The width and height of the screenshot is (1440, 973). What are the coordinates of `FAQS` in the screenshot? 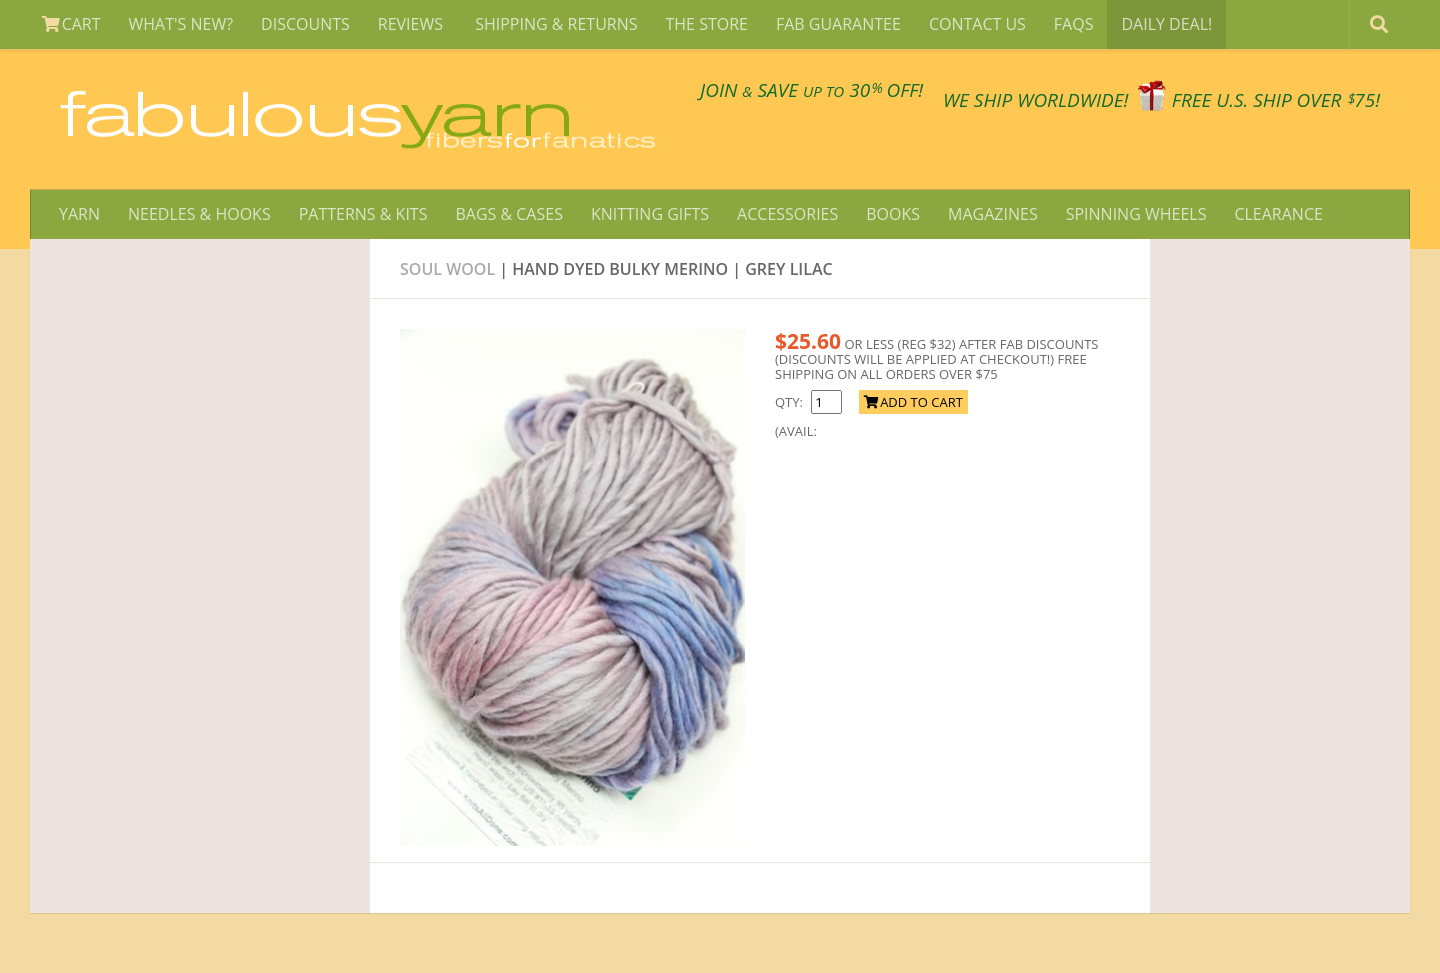 It's located at (1074, 24).